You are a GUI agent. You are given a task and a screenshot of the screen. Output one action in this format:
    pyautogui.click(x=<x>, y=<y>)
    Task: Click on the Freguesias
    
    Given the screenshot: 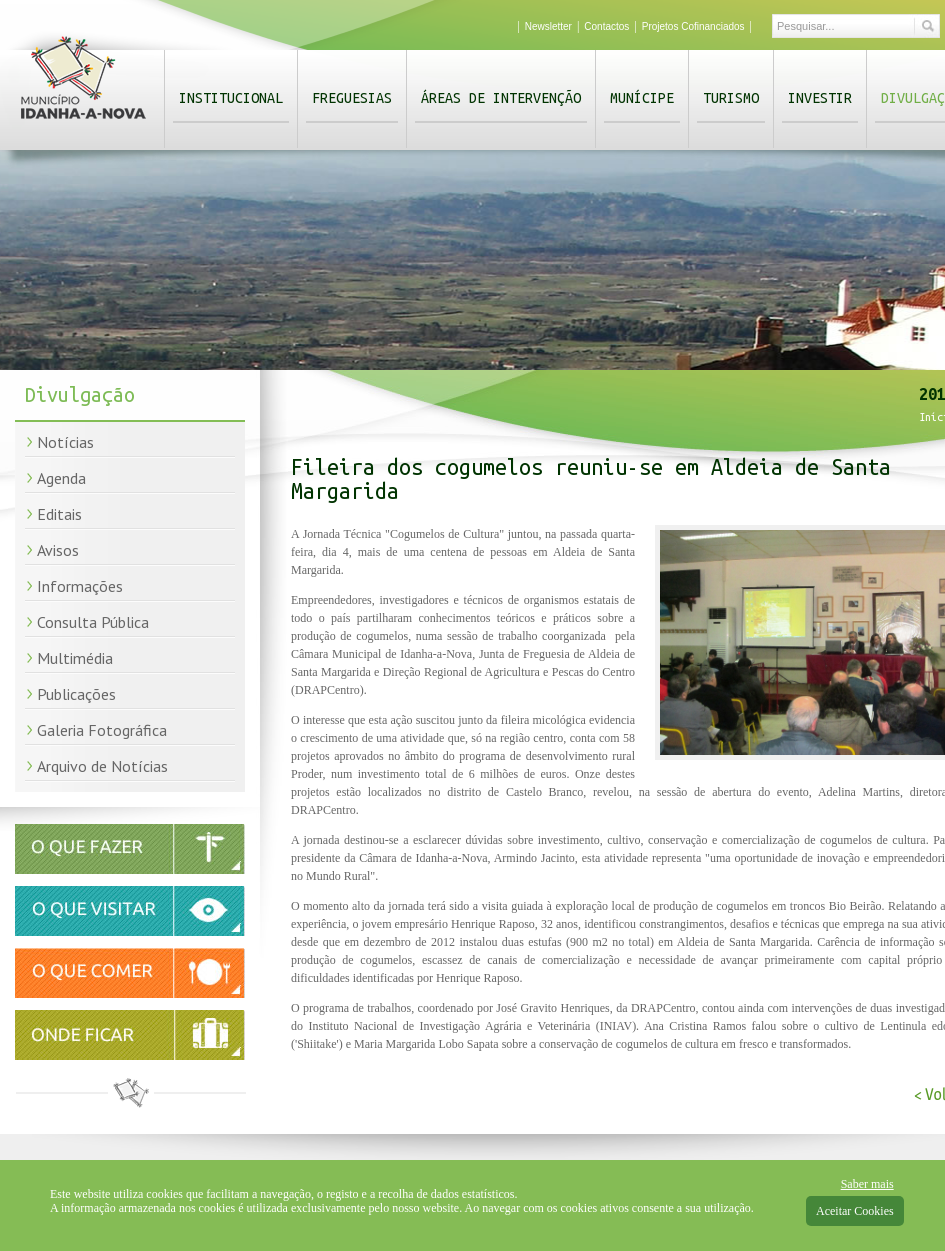 What is the action you would take?
    pyautogui.click(x=352, y=98)
    